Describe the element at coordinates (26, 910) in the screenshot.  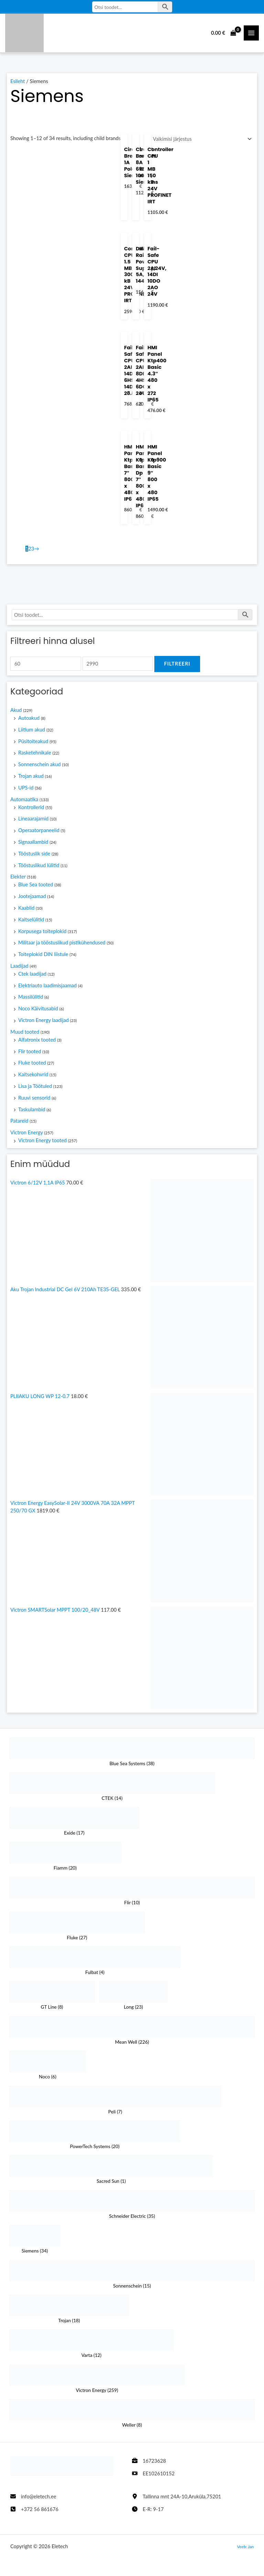
I see `Kaablid` at that location.